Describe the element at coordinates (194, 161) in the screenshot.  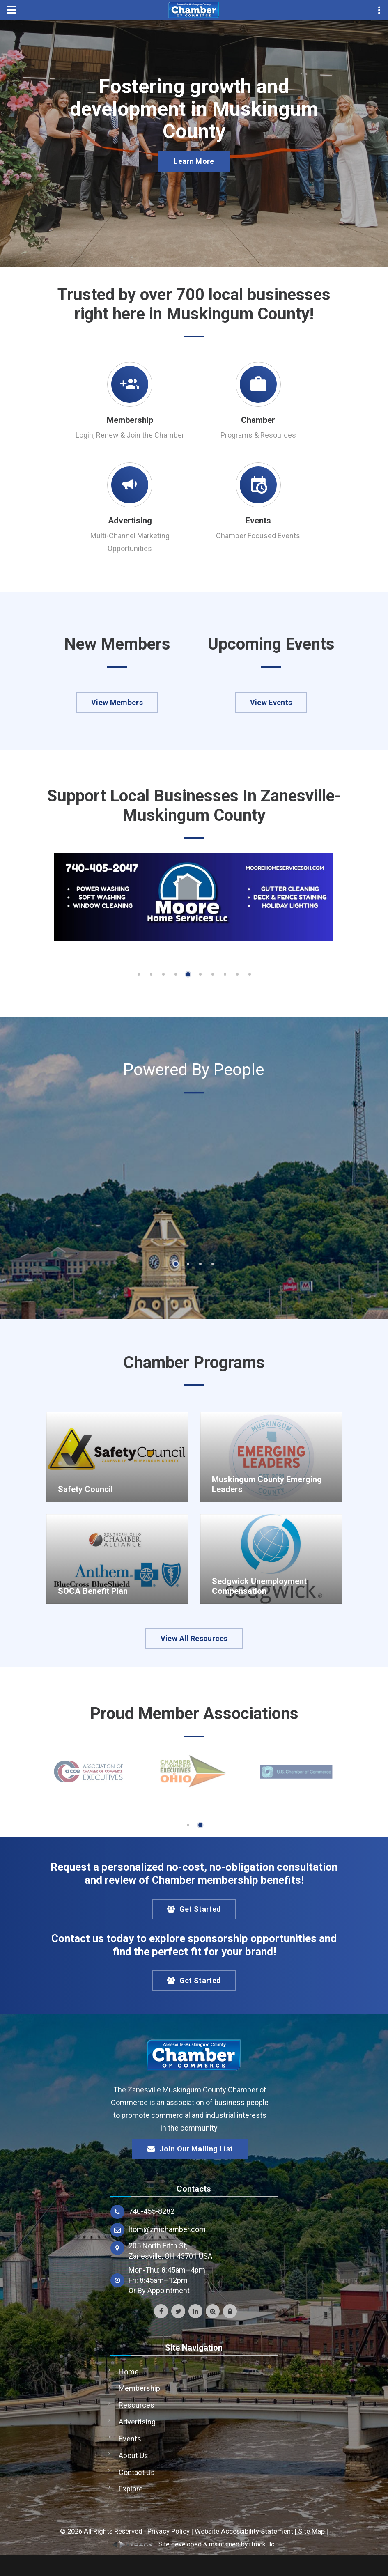
I see `Learn More` at that location.